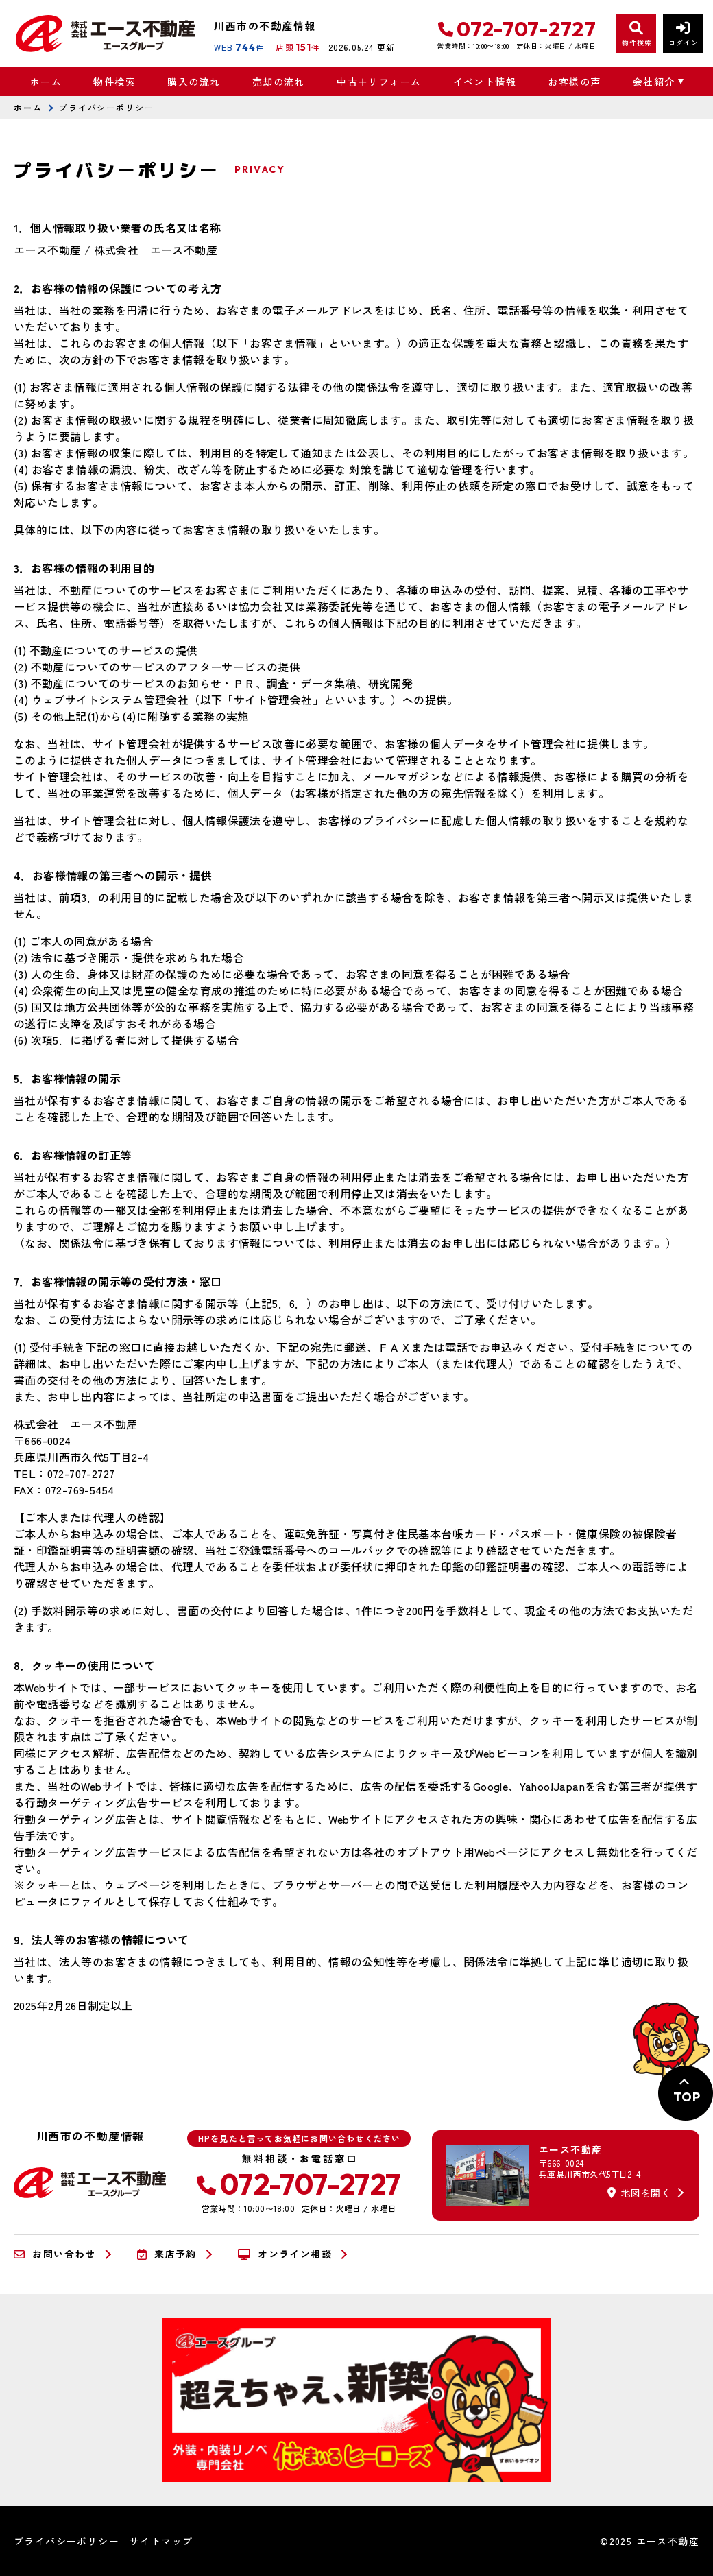  I want to click on お問い合わせ, so click(55, 2254).